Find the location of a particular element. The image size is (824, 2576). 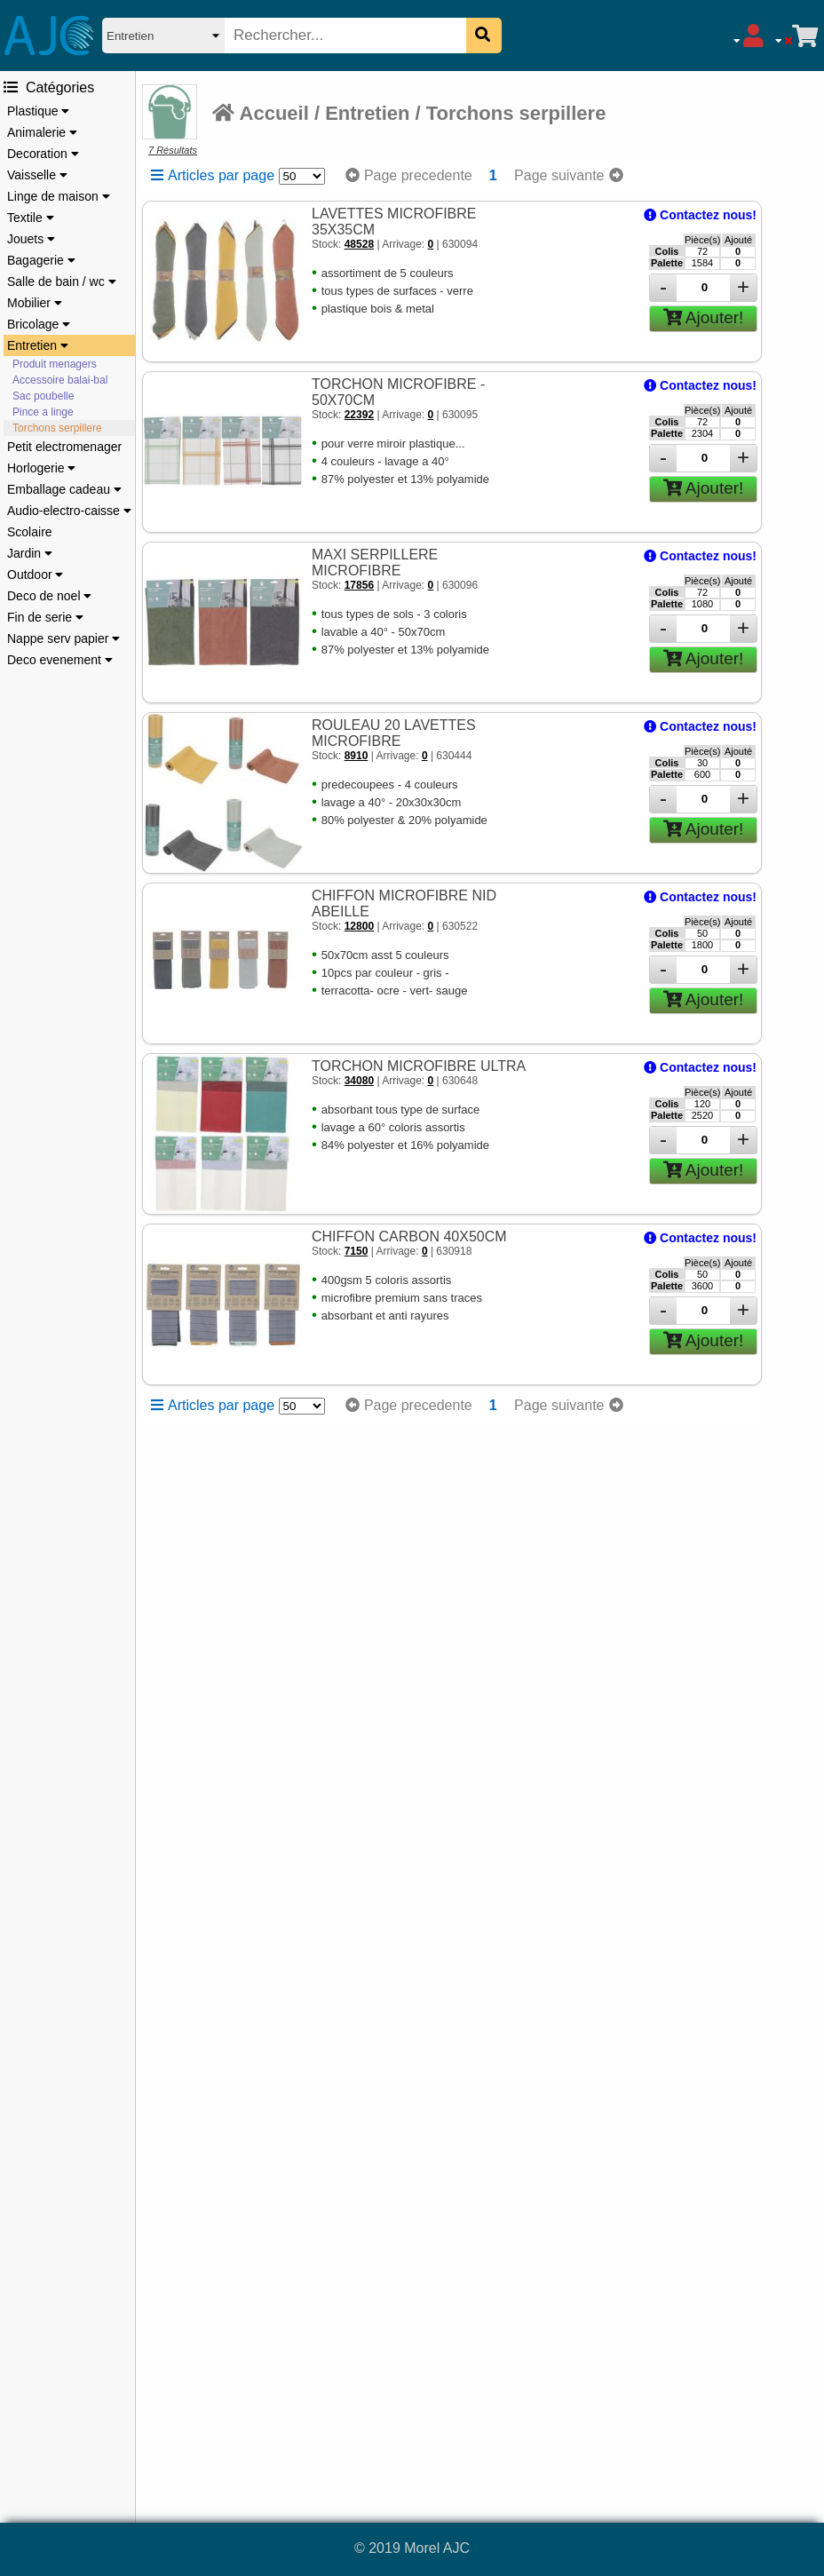

Linge de maison is located at coordinates (58, 196).